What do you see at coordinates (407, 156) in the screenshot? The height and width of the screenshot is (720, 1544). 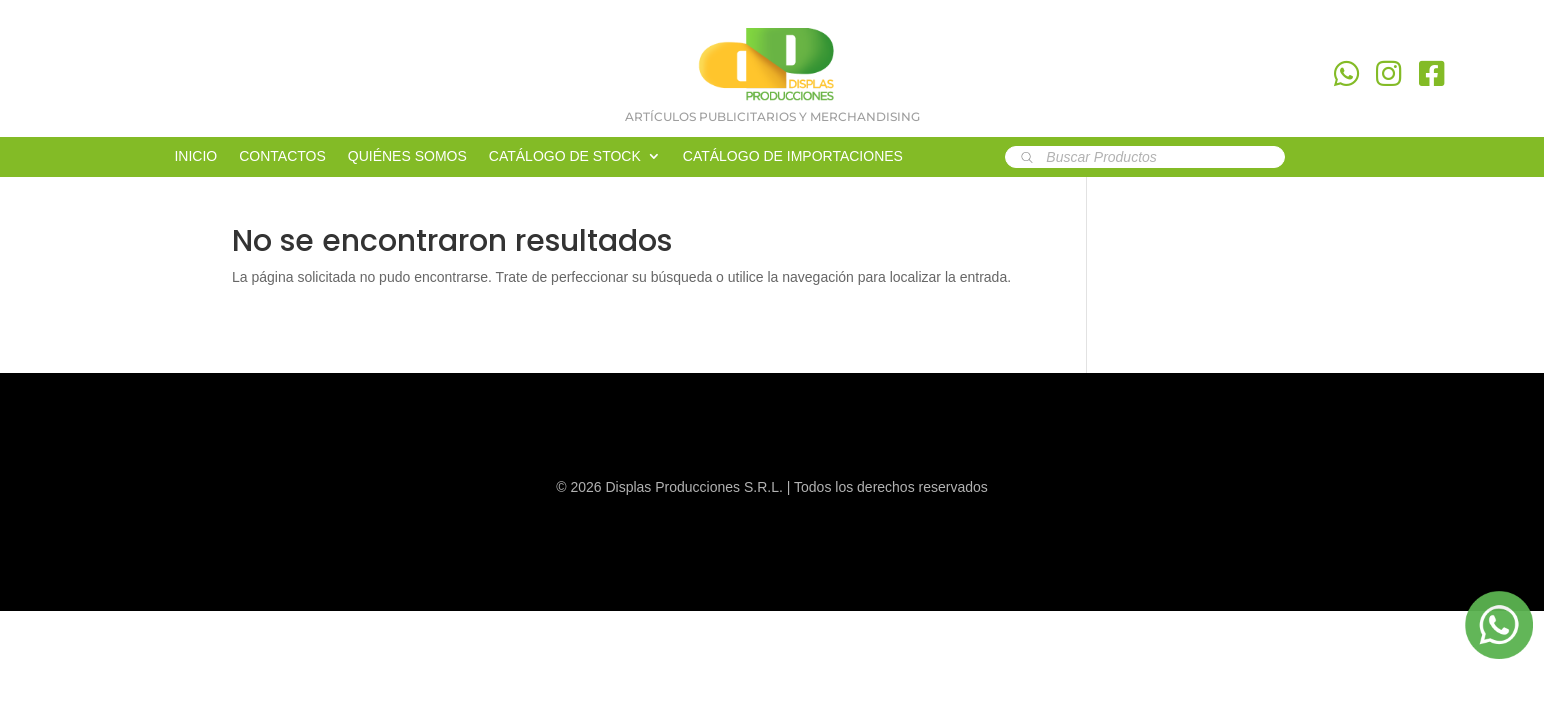 I see `QUIÉNES SOMOS` at bounding box center [407, 156].